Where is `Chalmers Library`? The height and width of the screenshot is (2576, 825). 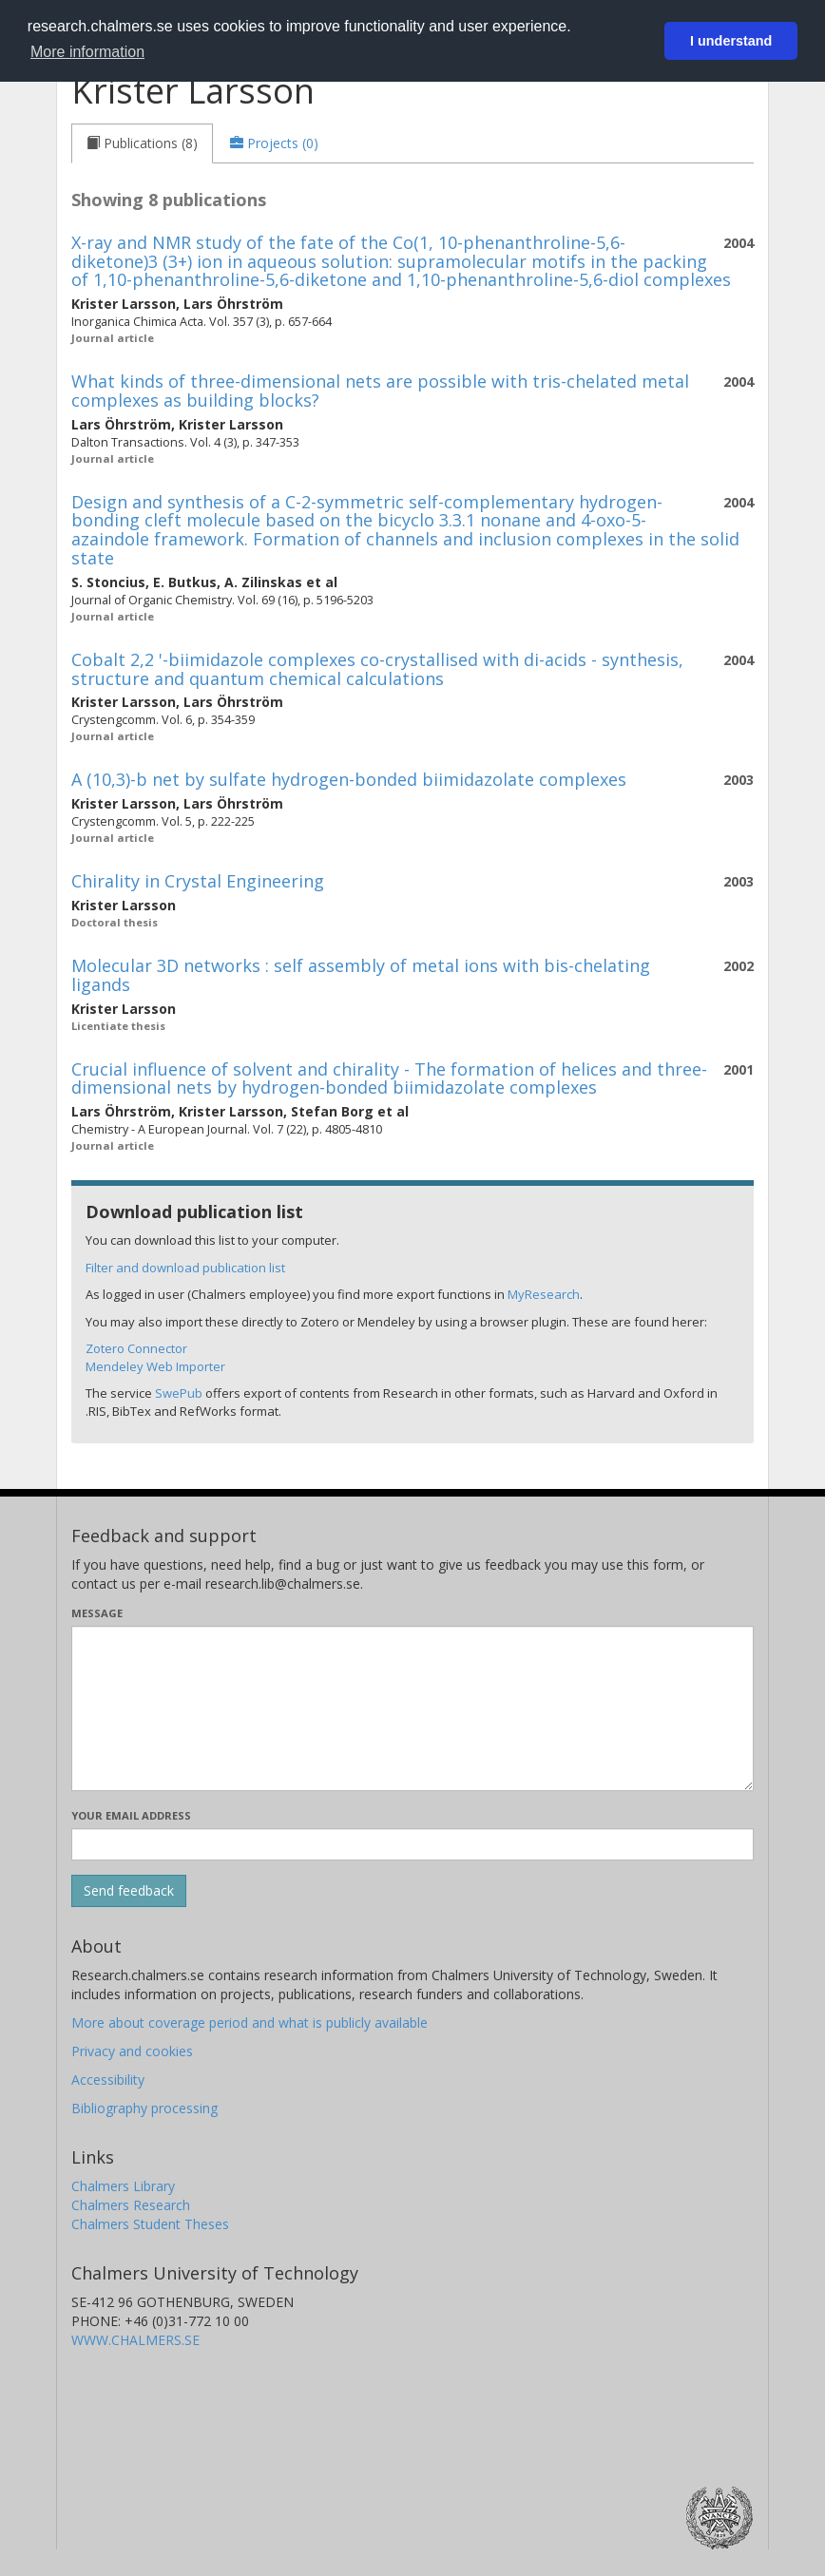 Chalmers Library is located at coordinates (123, 2186).